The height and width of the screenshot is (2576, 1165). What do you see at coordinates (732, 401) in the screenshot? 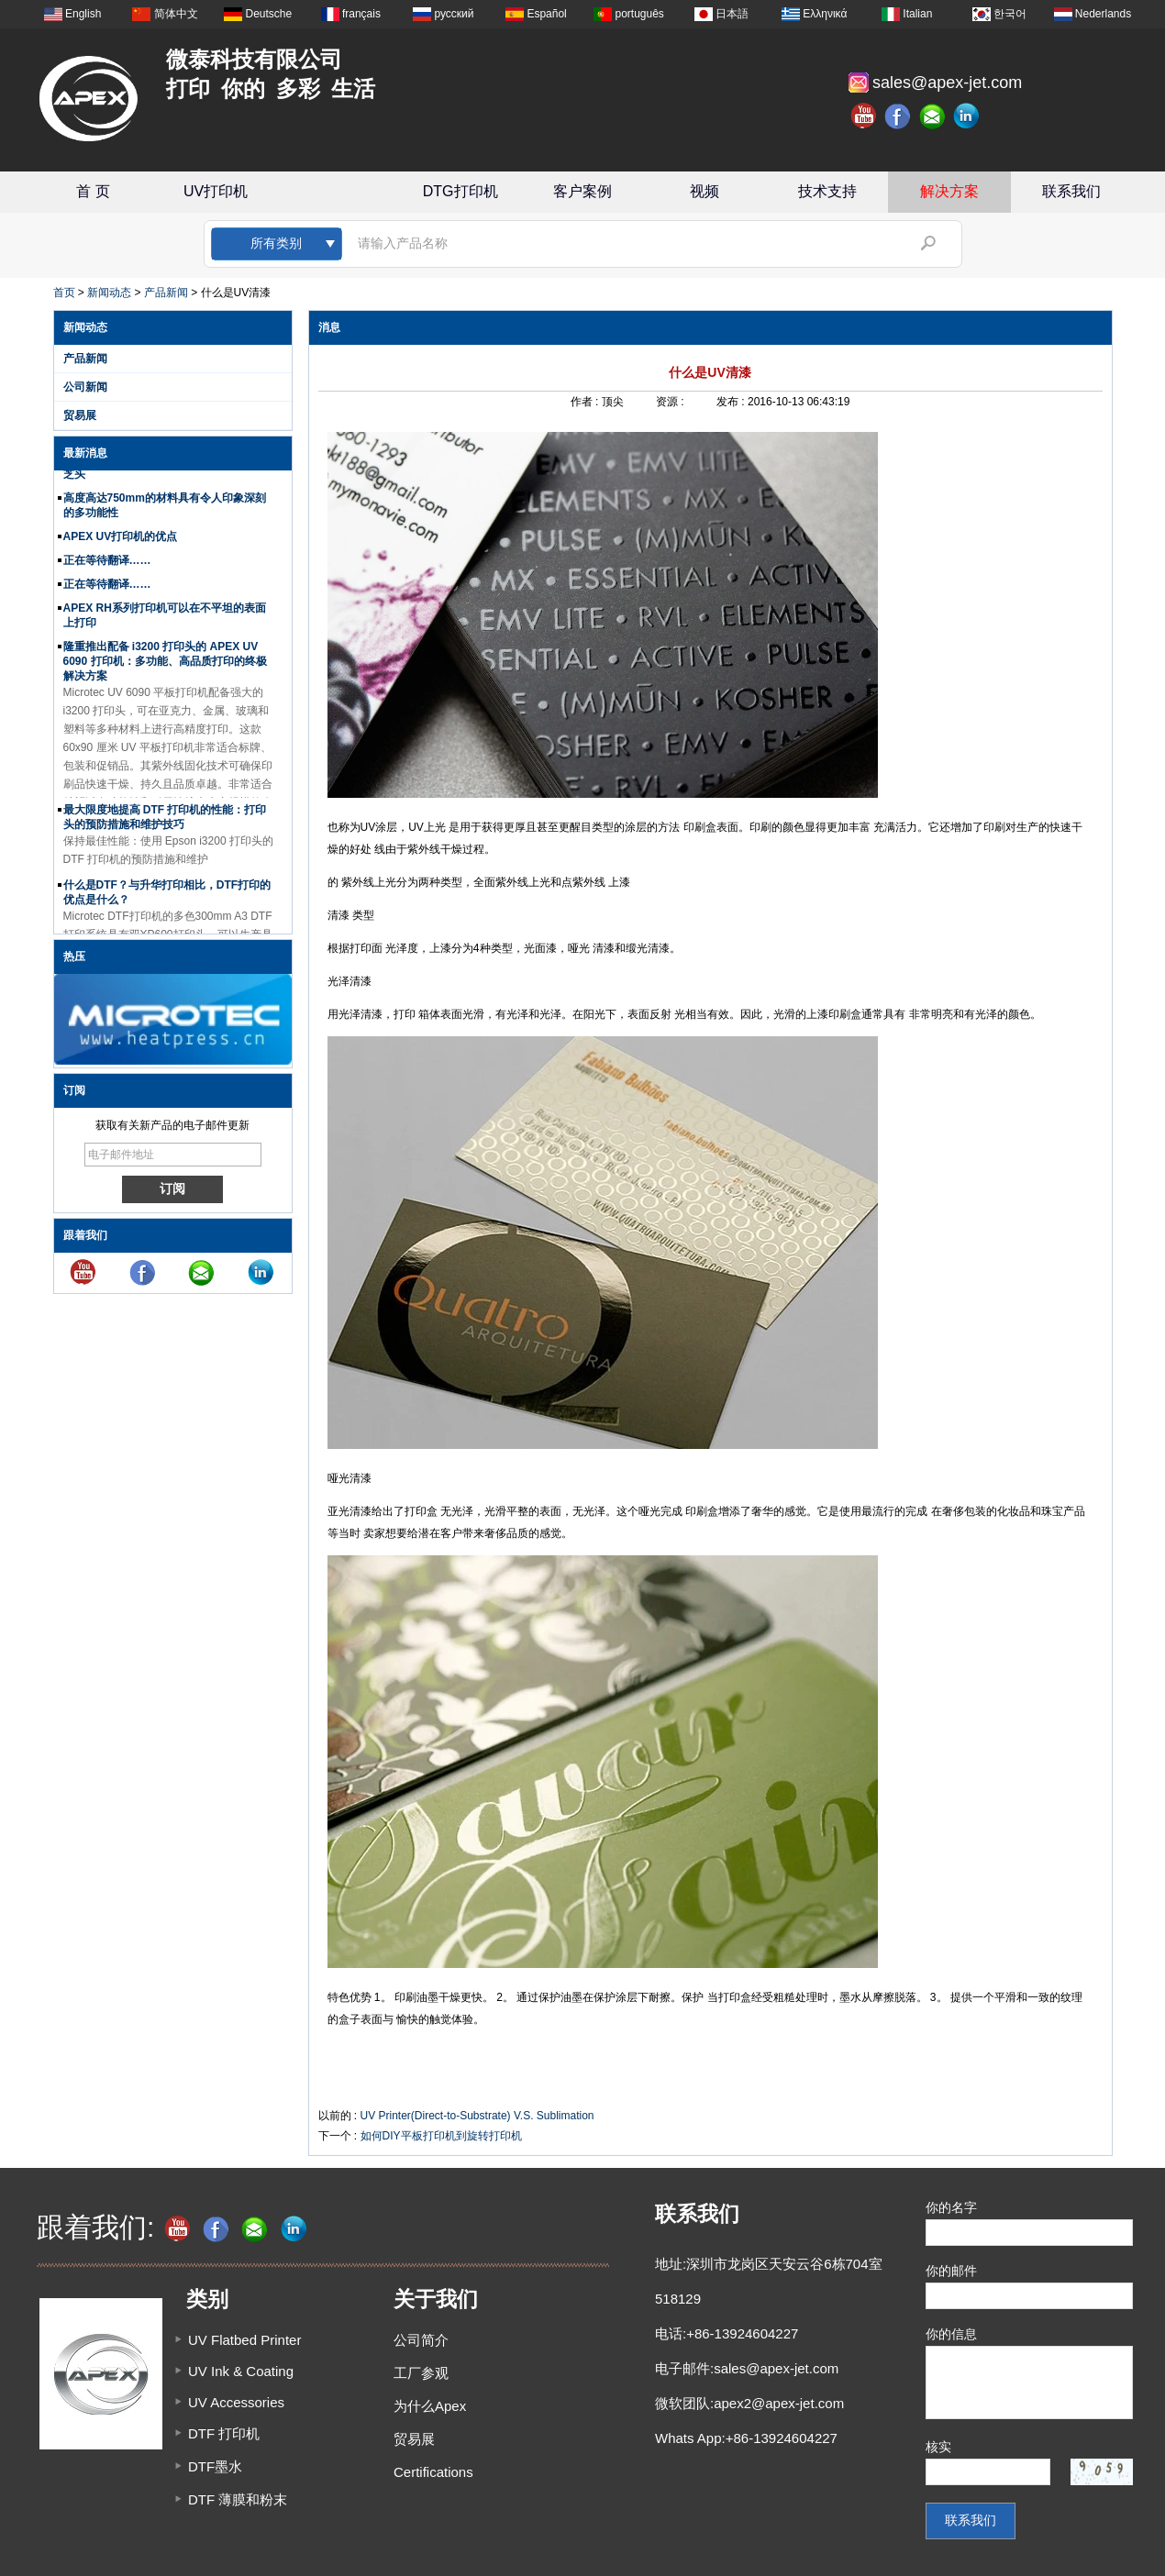
I see `发布 :` at bounding box center [732, 401].